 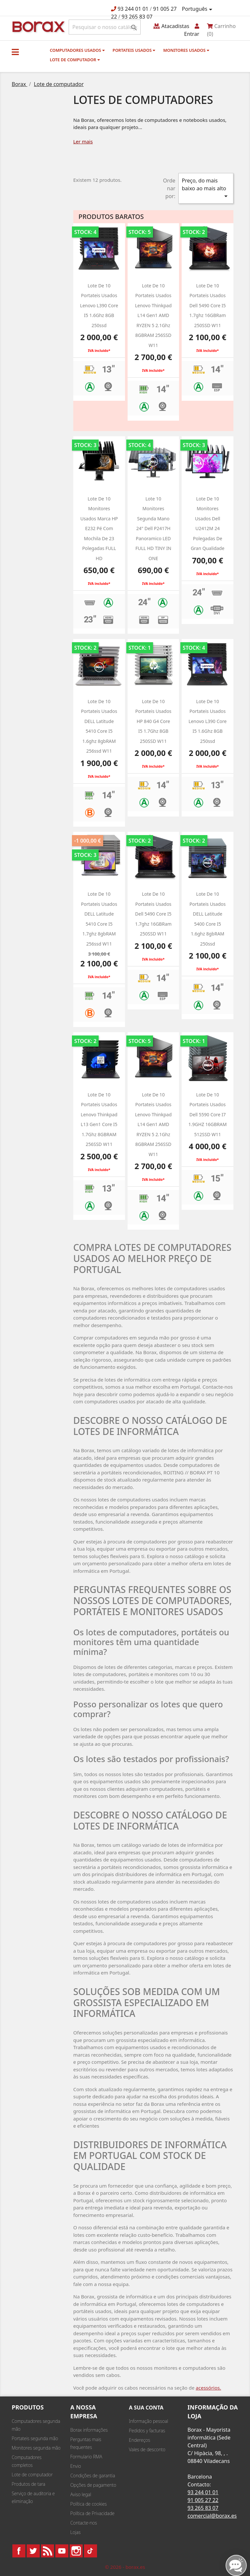 What do you see at coordinates (75, 60) in the screenshot?
I see `Lote de computador` at bounding box center [75, 60].